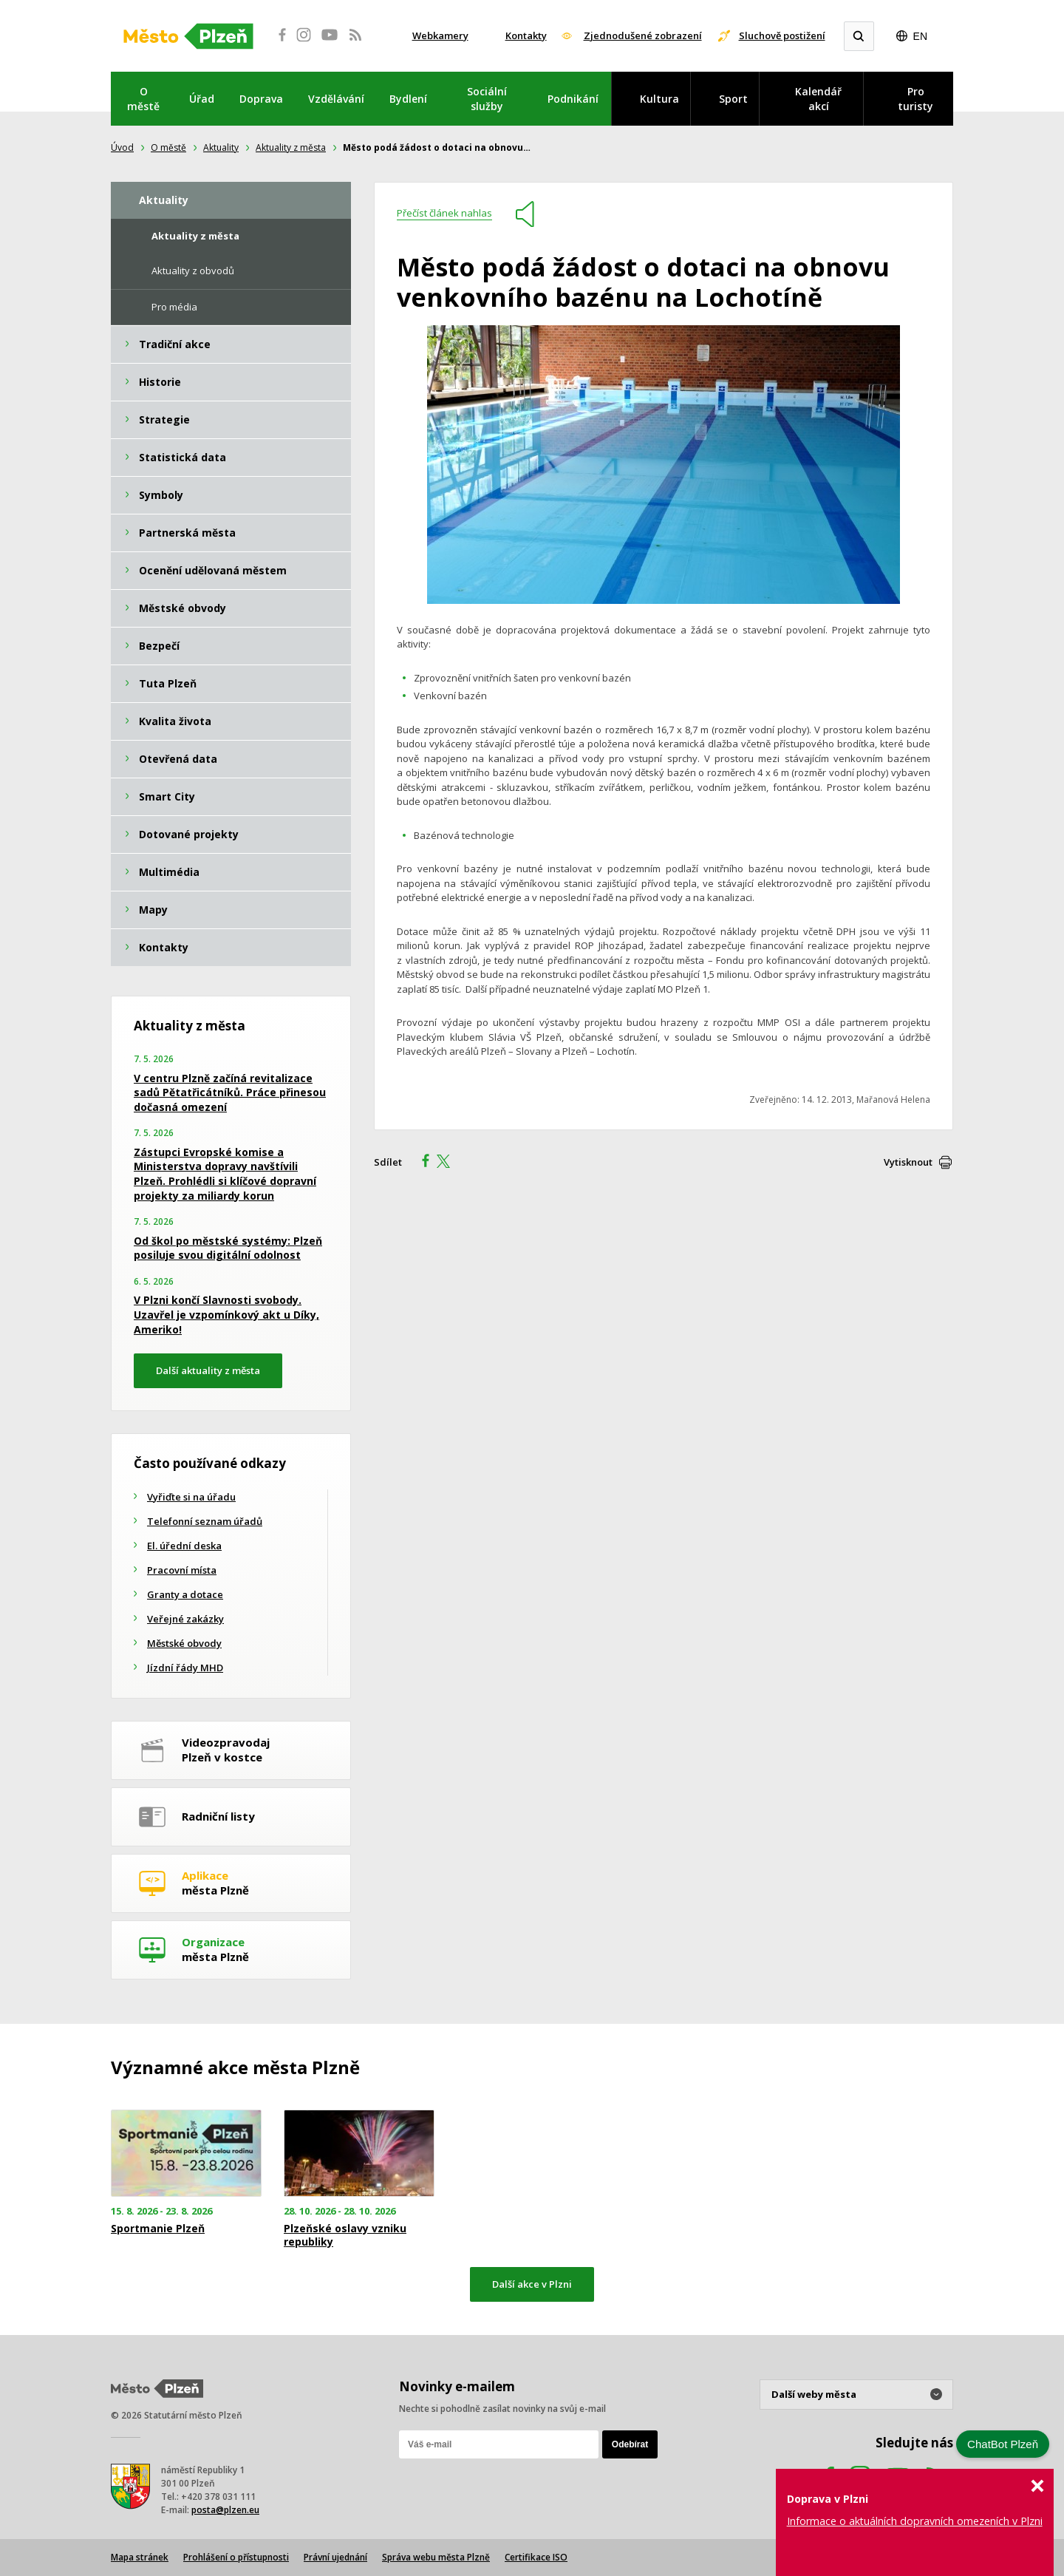  What do you see at coordinates (228, 1248) in the screenshot?
I see `Od škol po městské systémy: Plzeň posiluje svou digitální odolnost` at bounding box center [228, 1248].